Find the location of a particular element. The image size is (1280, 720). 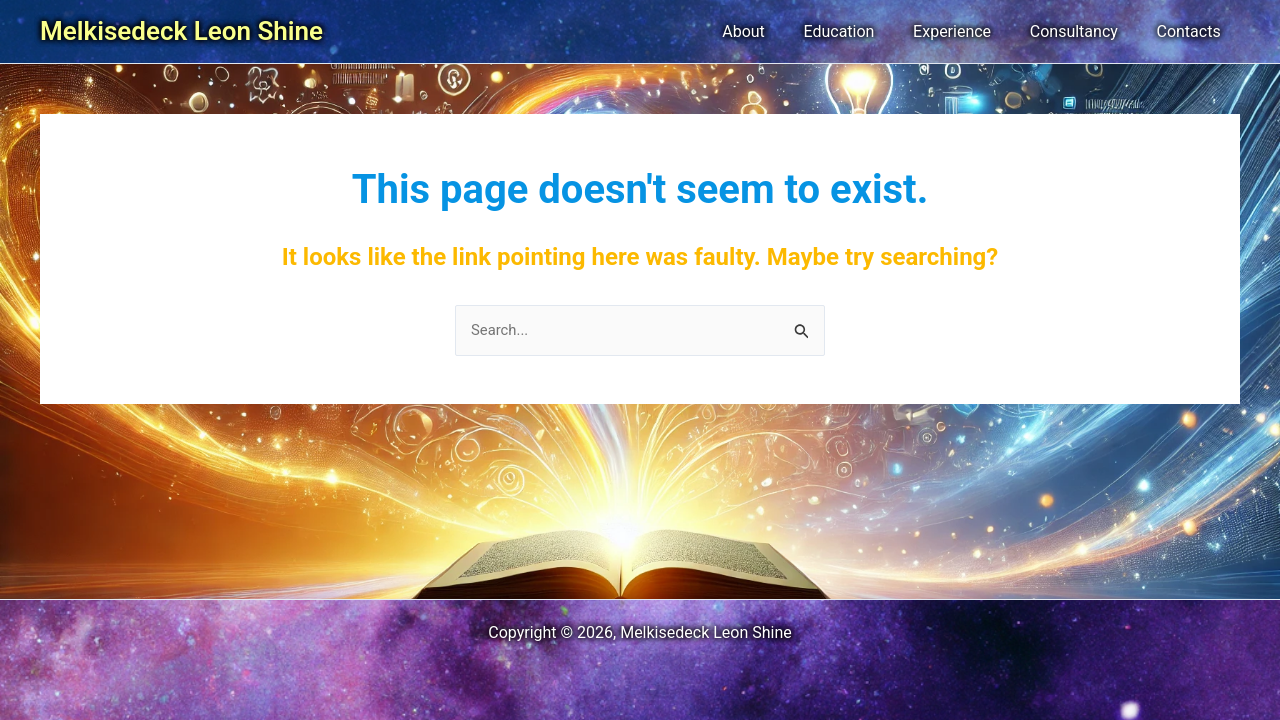

About is located at coordinates (773, 31).